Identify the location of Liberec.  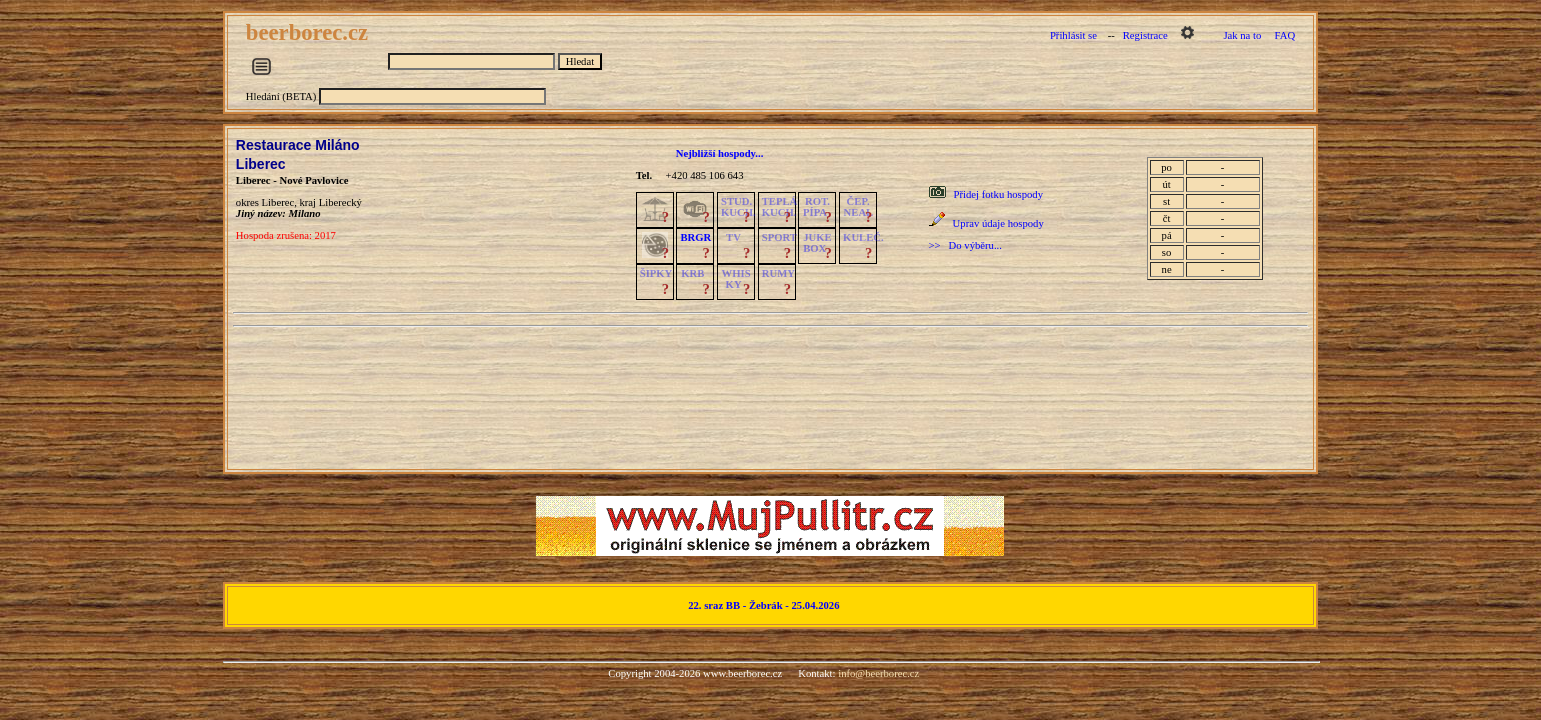
(261, 164).